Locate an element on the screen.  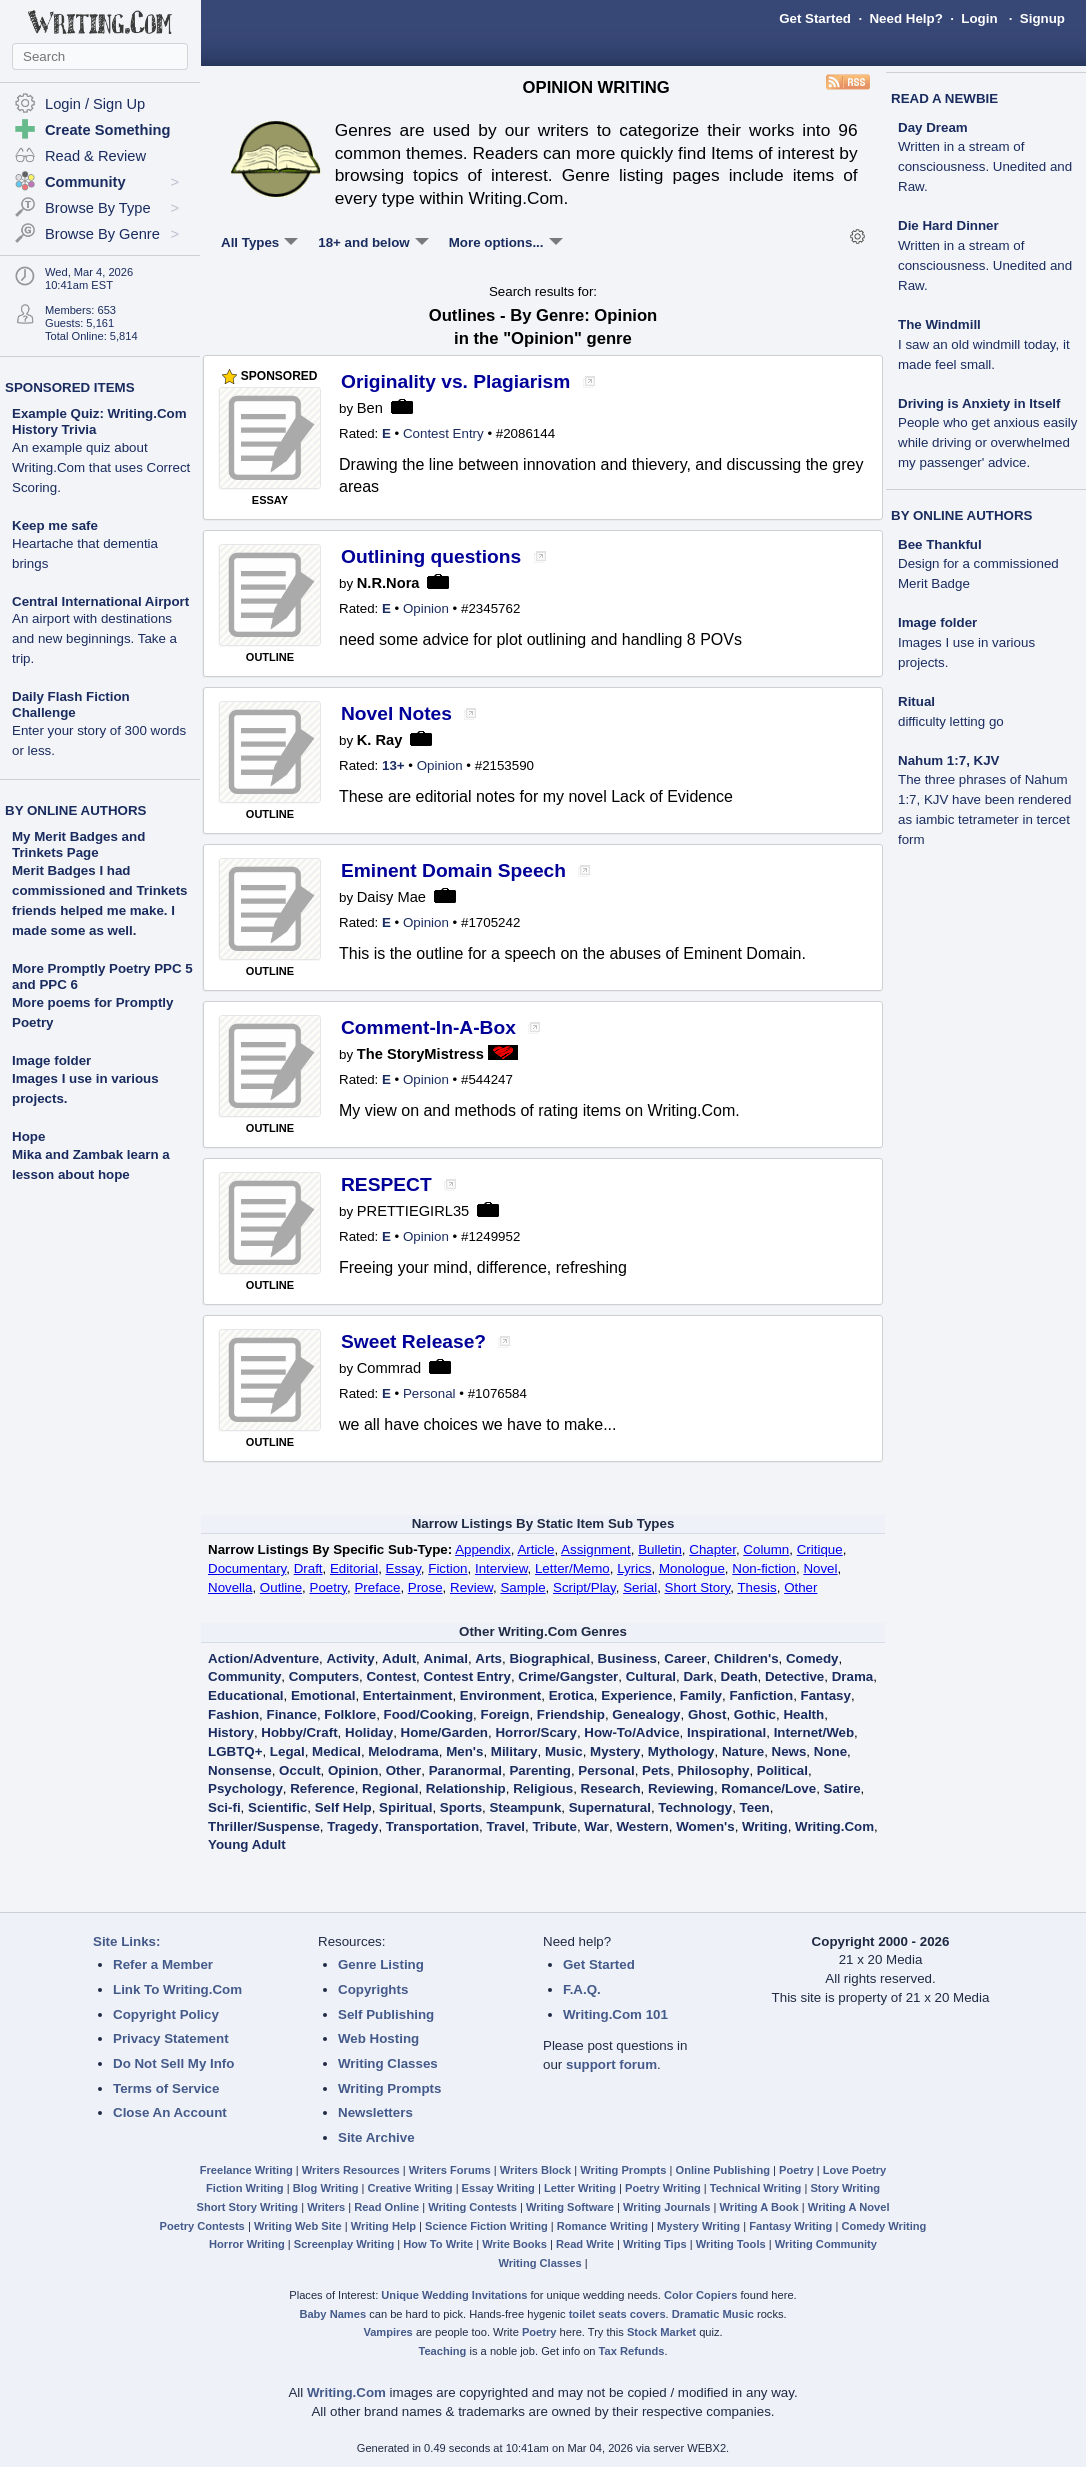
Nature is located at coordinates (743, 1751).